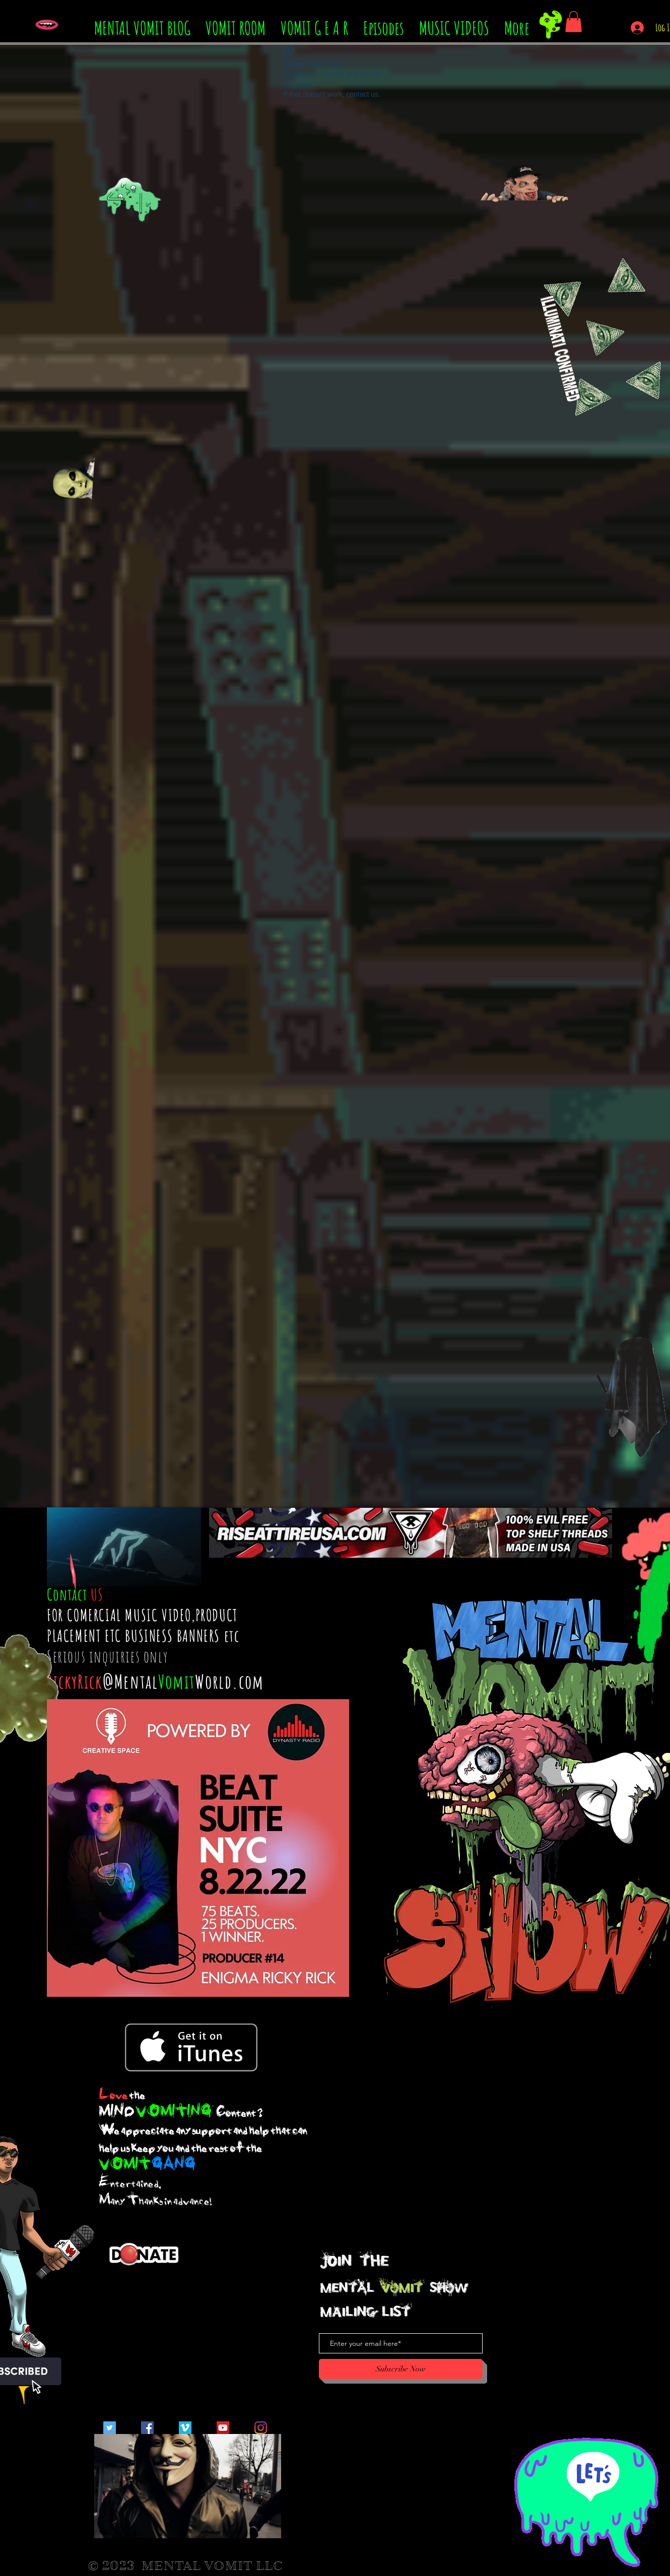 The height and width of the screenshot is (2576, 670). Describe the element at coordinates (147, 2427) in the screenshot. I see `[Facebook Social Icon]` at that location.